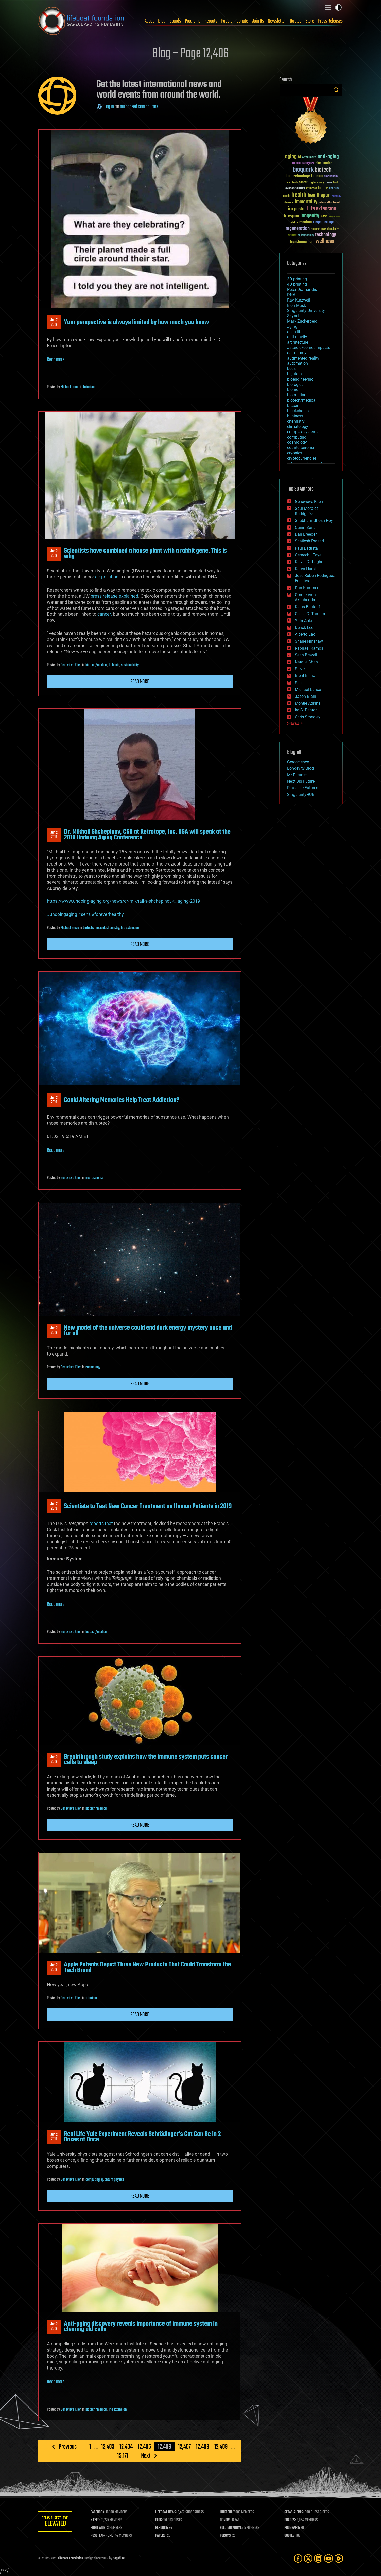 This screenshot has height=2576, width=381. Describe the element at coordinates (339, 2558) in the screenshot. I see `[Rumble]` at that location.